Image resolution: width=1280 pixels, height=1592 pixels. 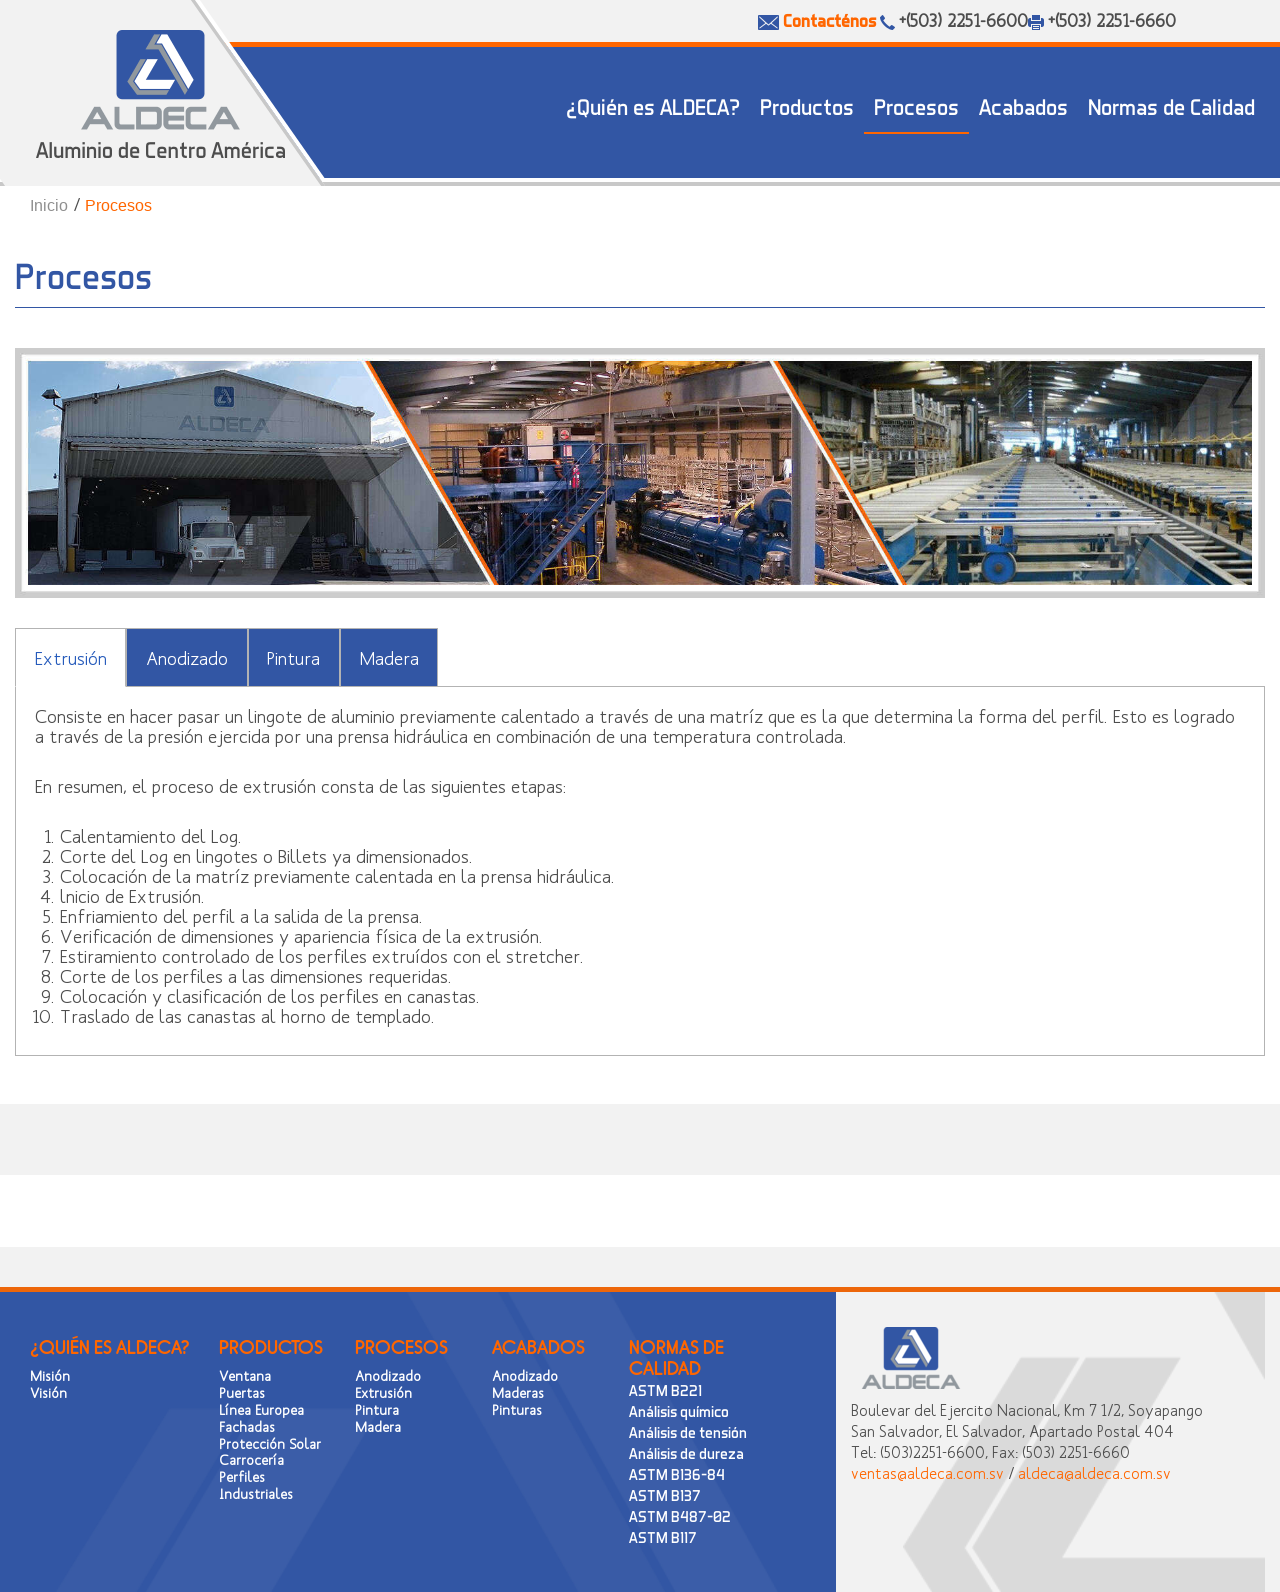 I want to click on Extrusión, so click(x=71, y=658).